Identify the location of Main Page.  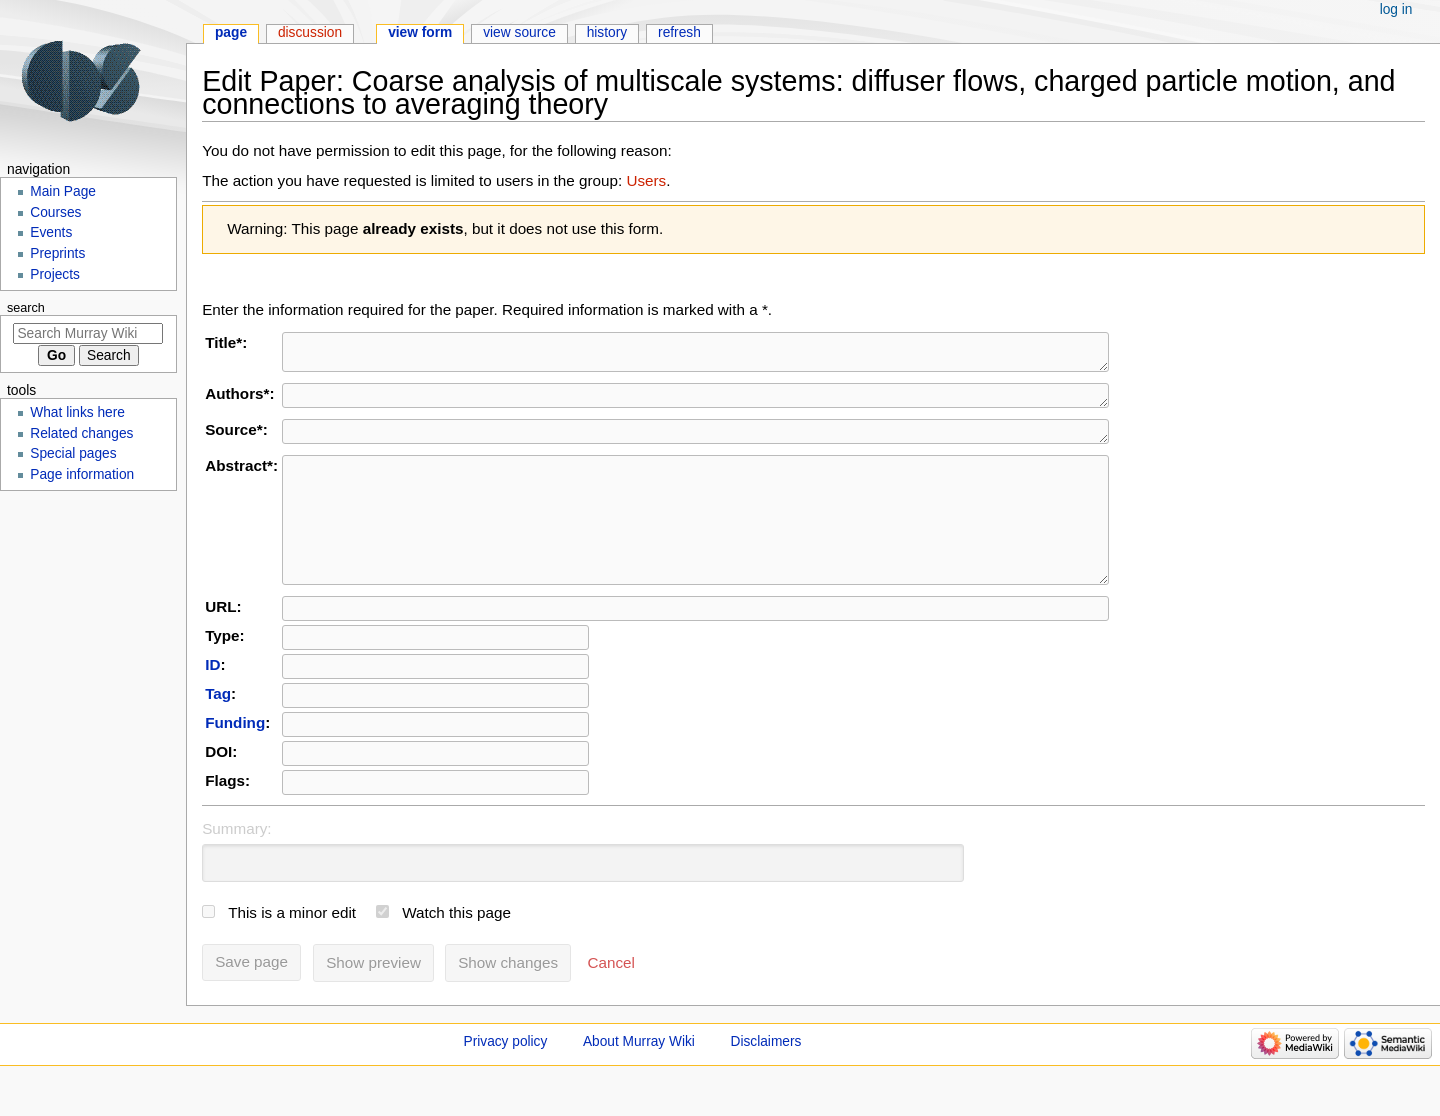
(63, 191).